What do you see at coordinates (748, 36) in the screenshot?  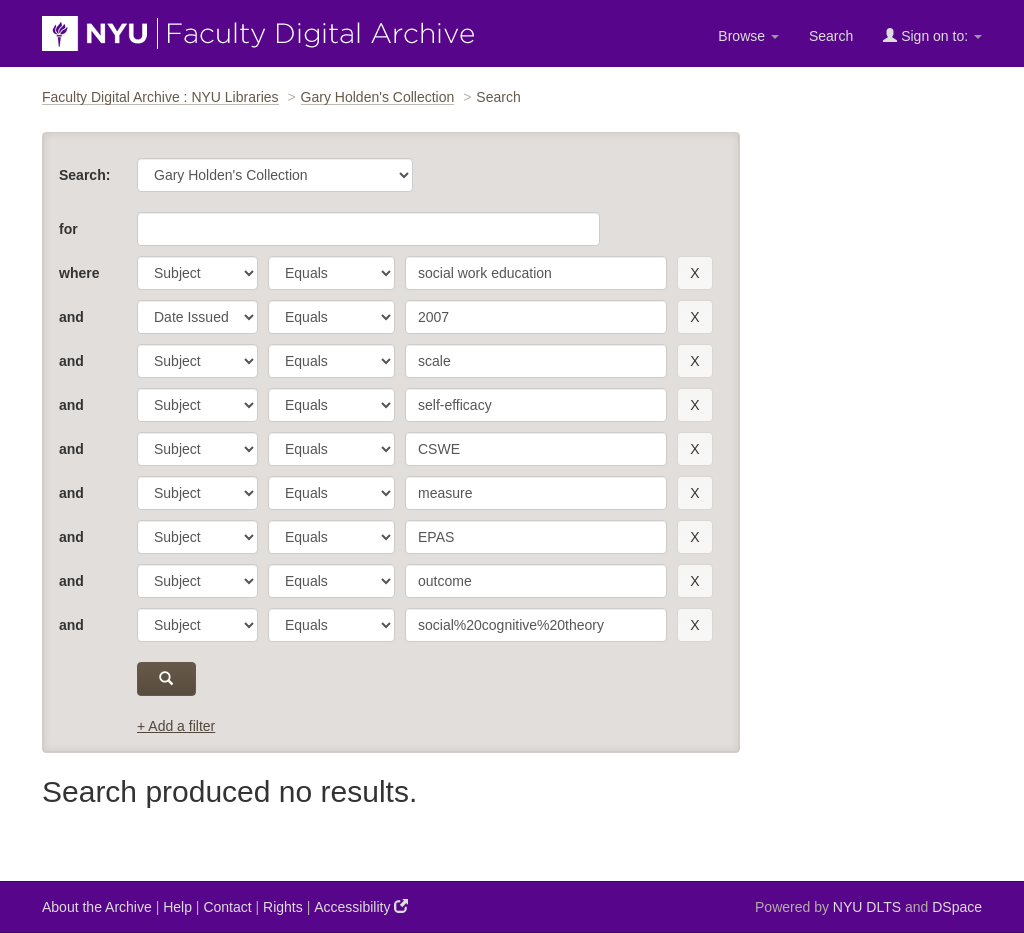 I see `Browse` at bounding box center [748, 36].